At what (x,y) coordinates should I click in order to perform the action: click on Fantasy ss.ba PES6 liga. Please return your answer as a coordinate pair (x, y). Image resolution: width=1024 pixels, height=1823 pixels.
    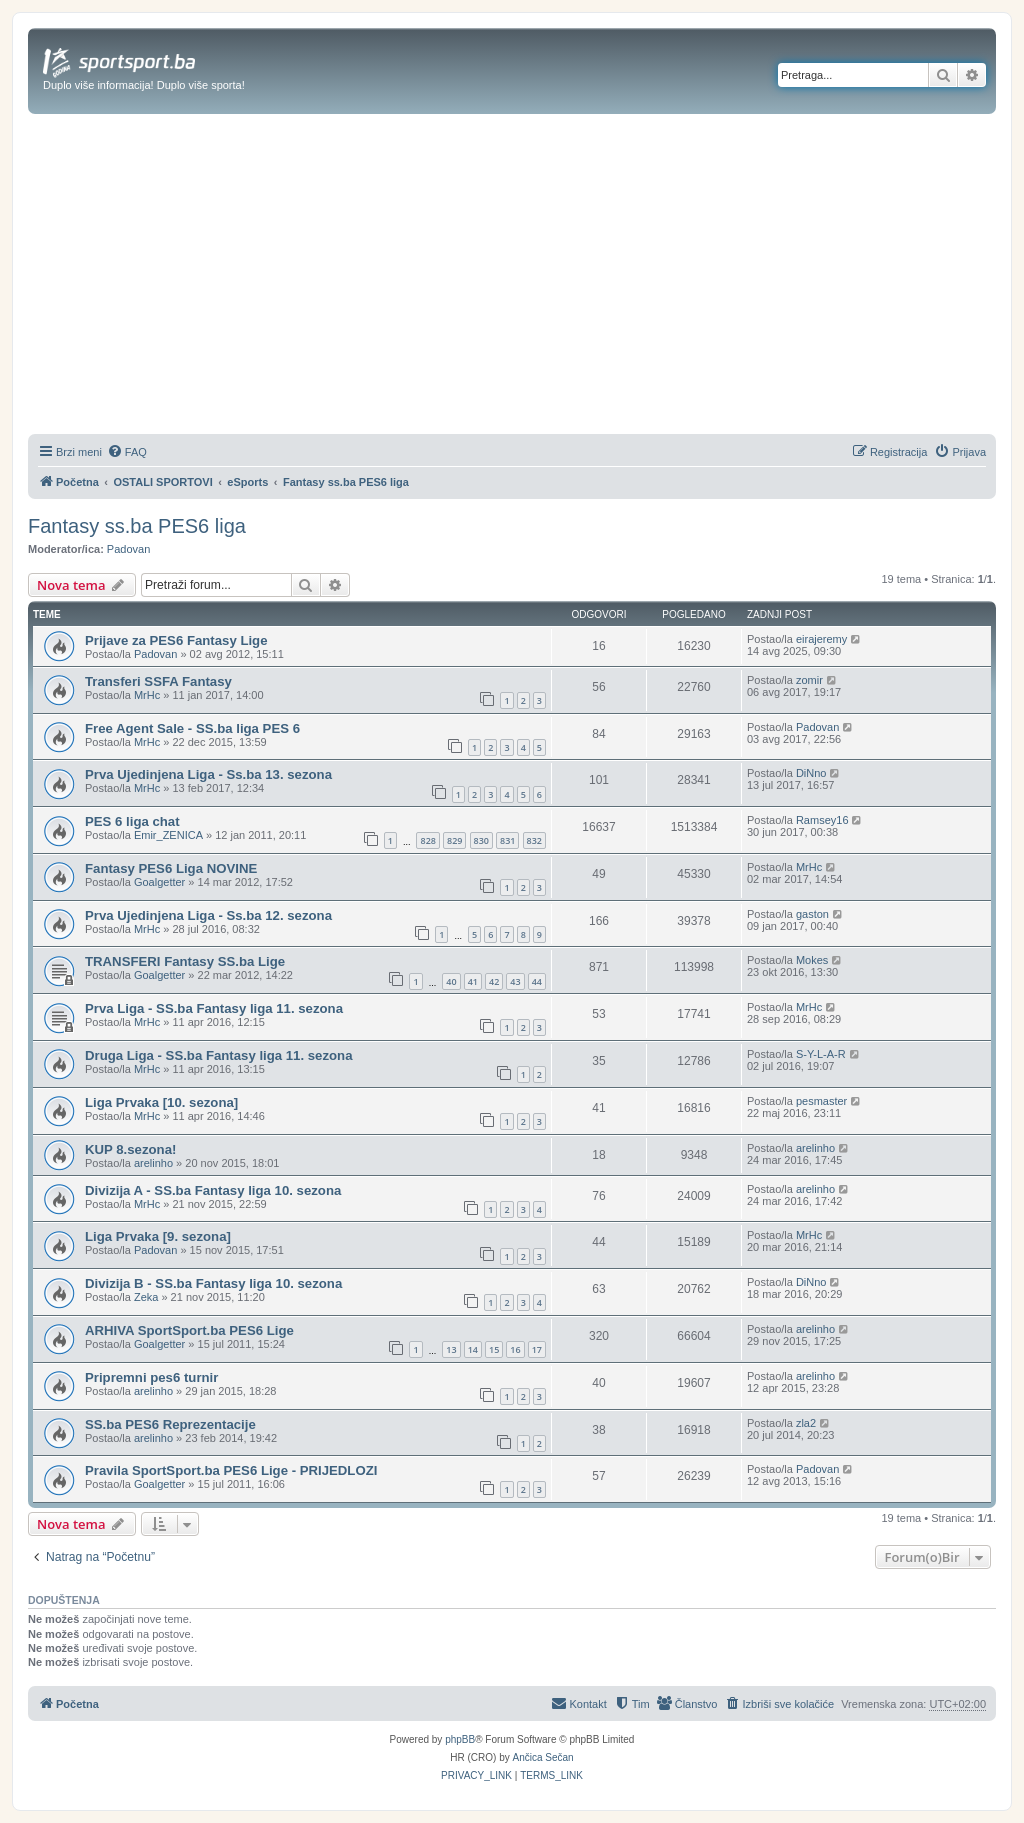
    Looking at the image, I should click on (137, 526).